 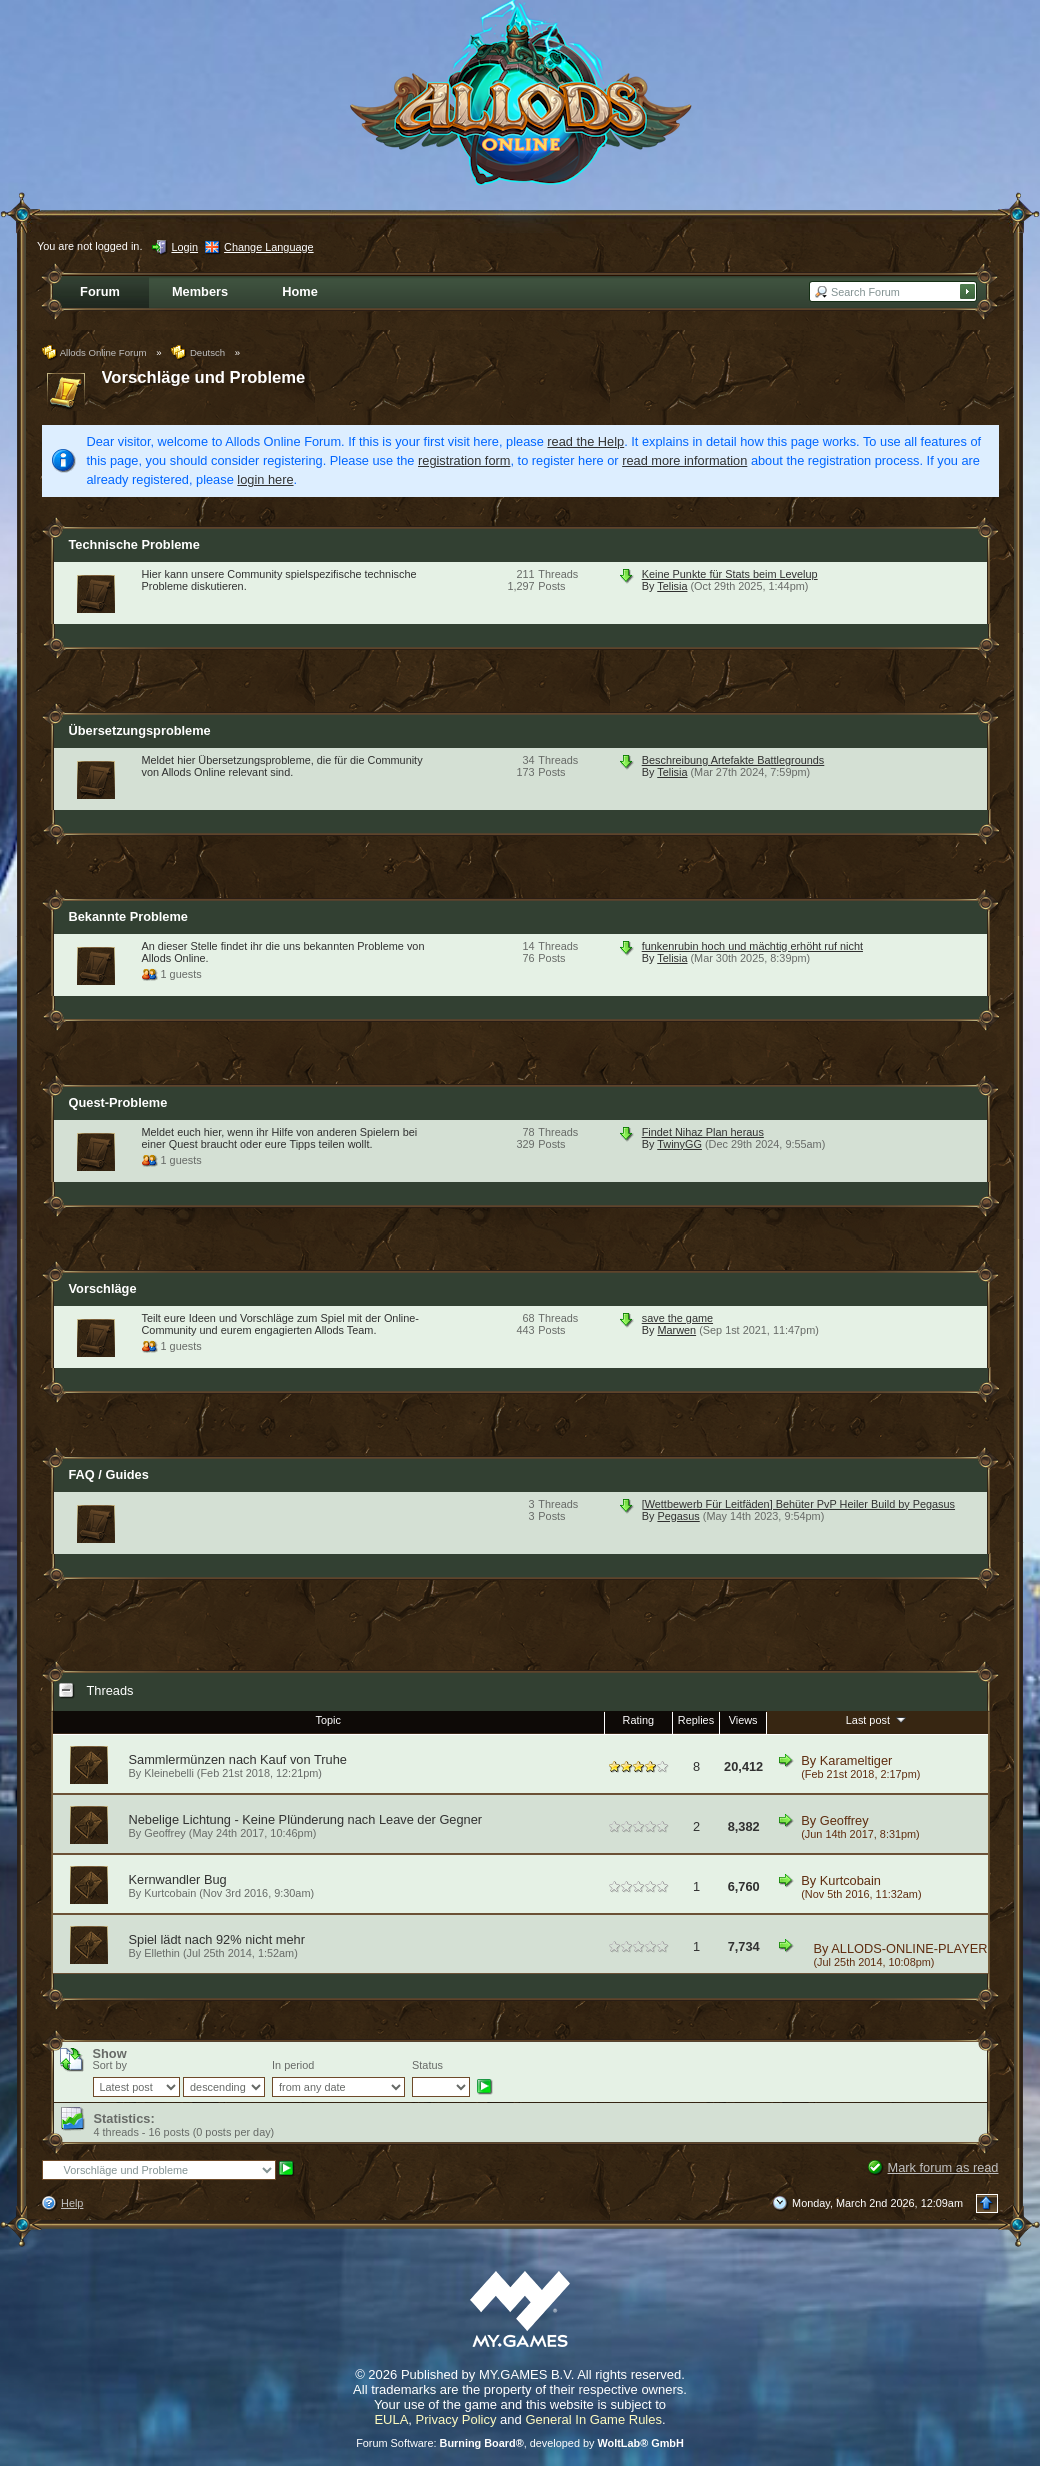 What do you see at coordinates (696, 1720) in the screenshot?
I see `Replies` at bounding box center [696, 1720].